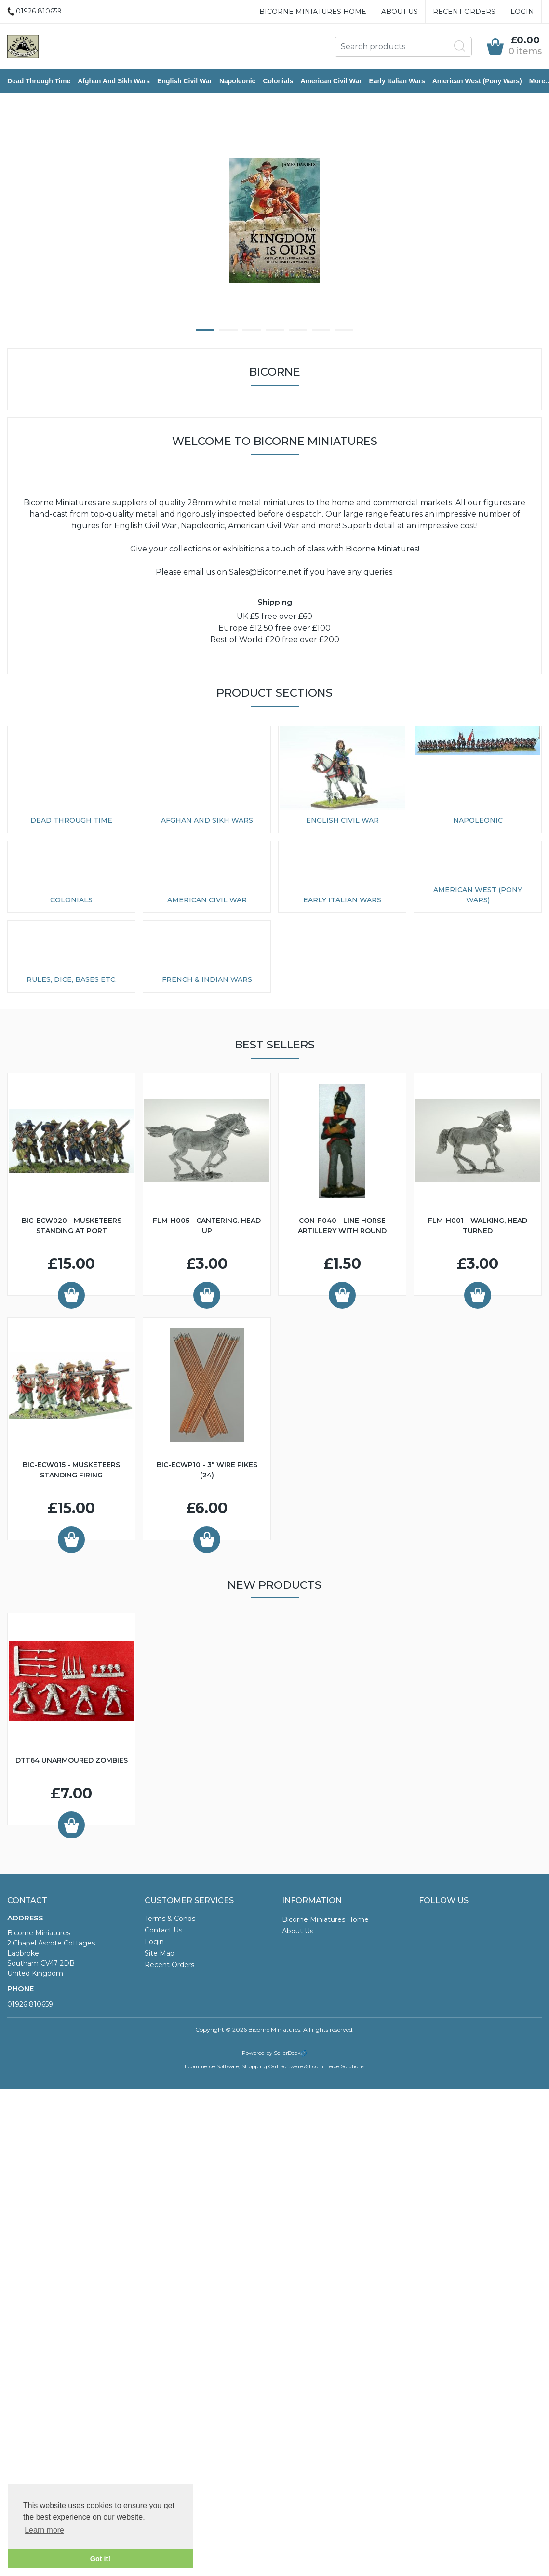 This screenshot has width=549, height=2576. I want to click on Napoleonic, so click(237, 81).